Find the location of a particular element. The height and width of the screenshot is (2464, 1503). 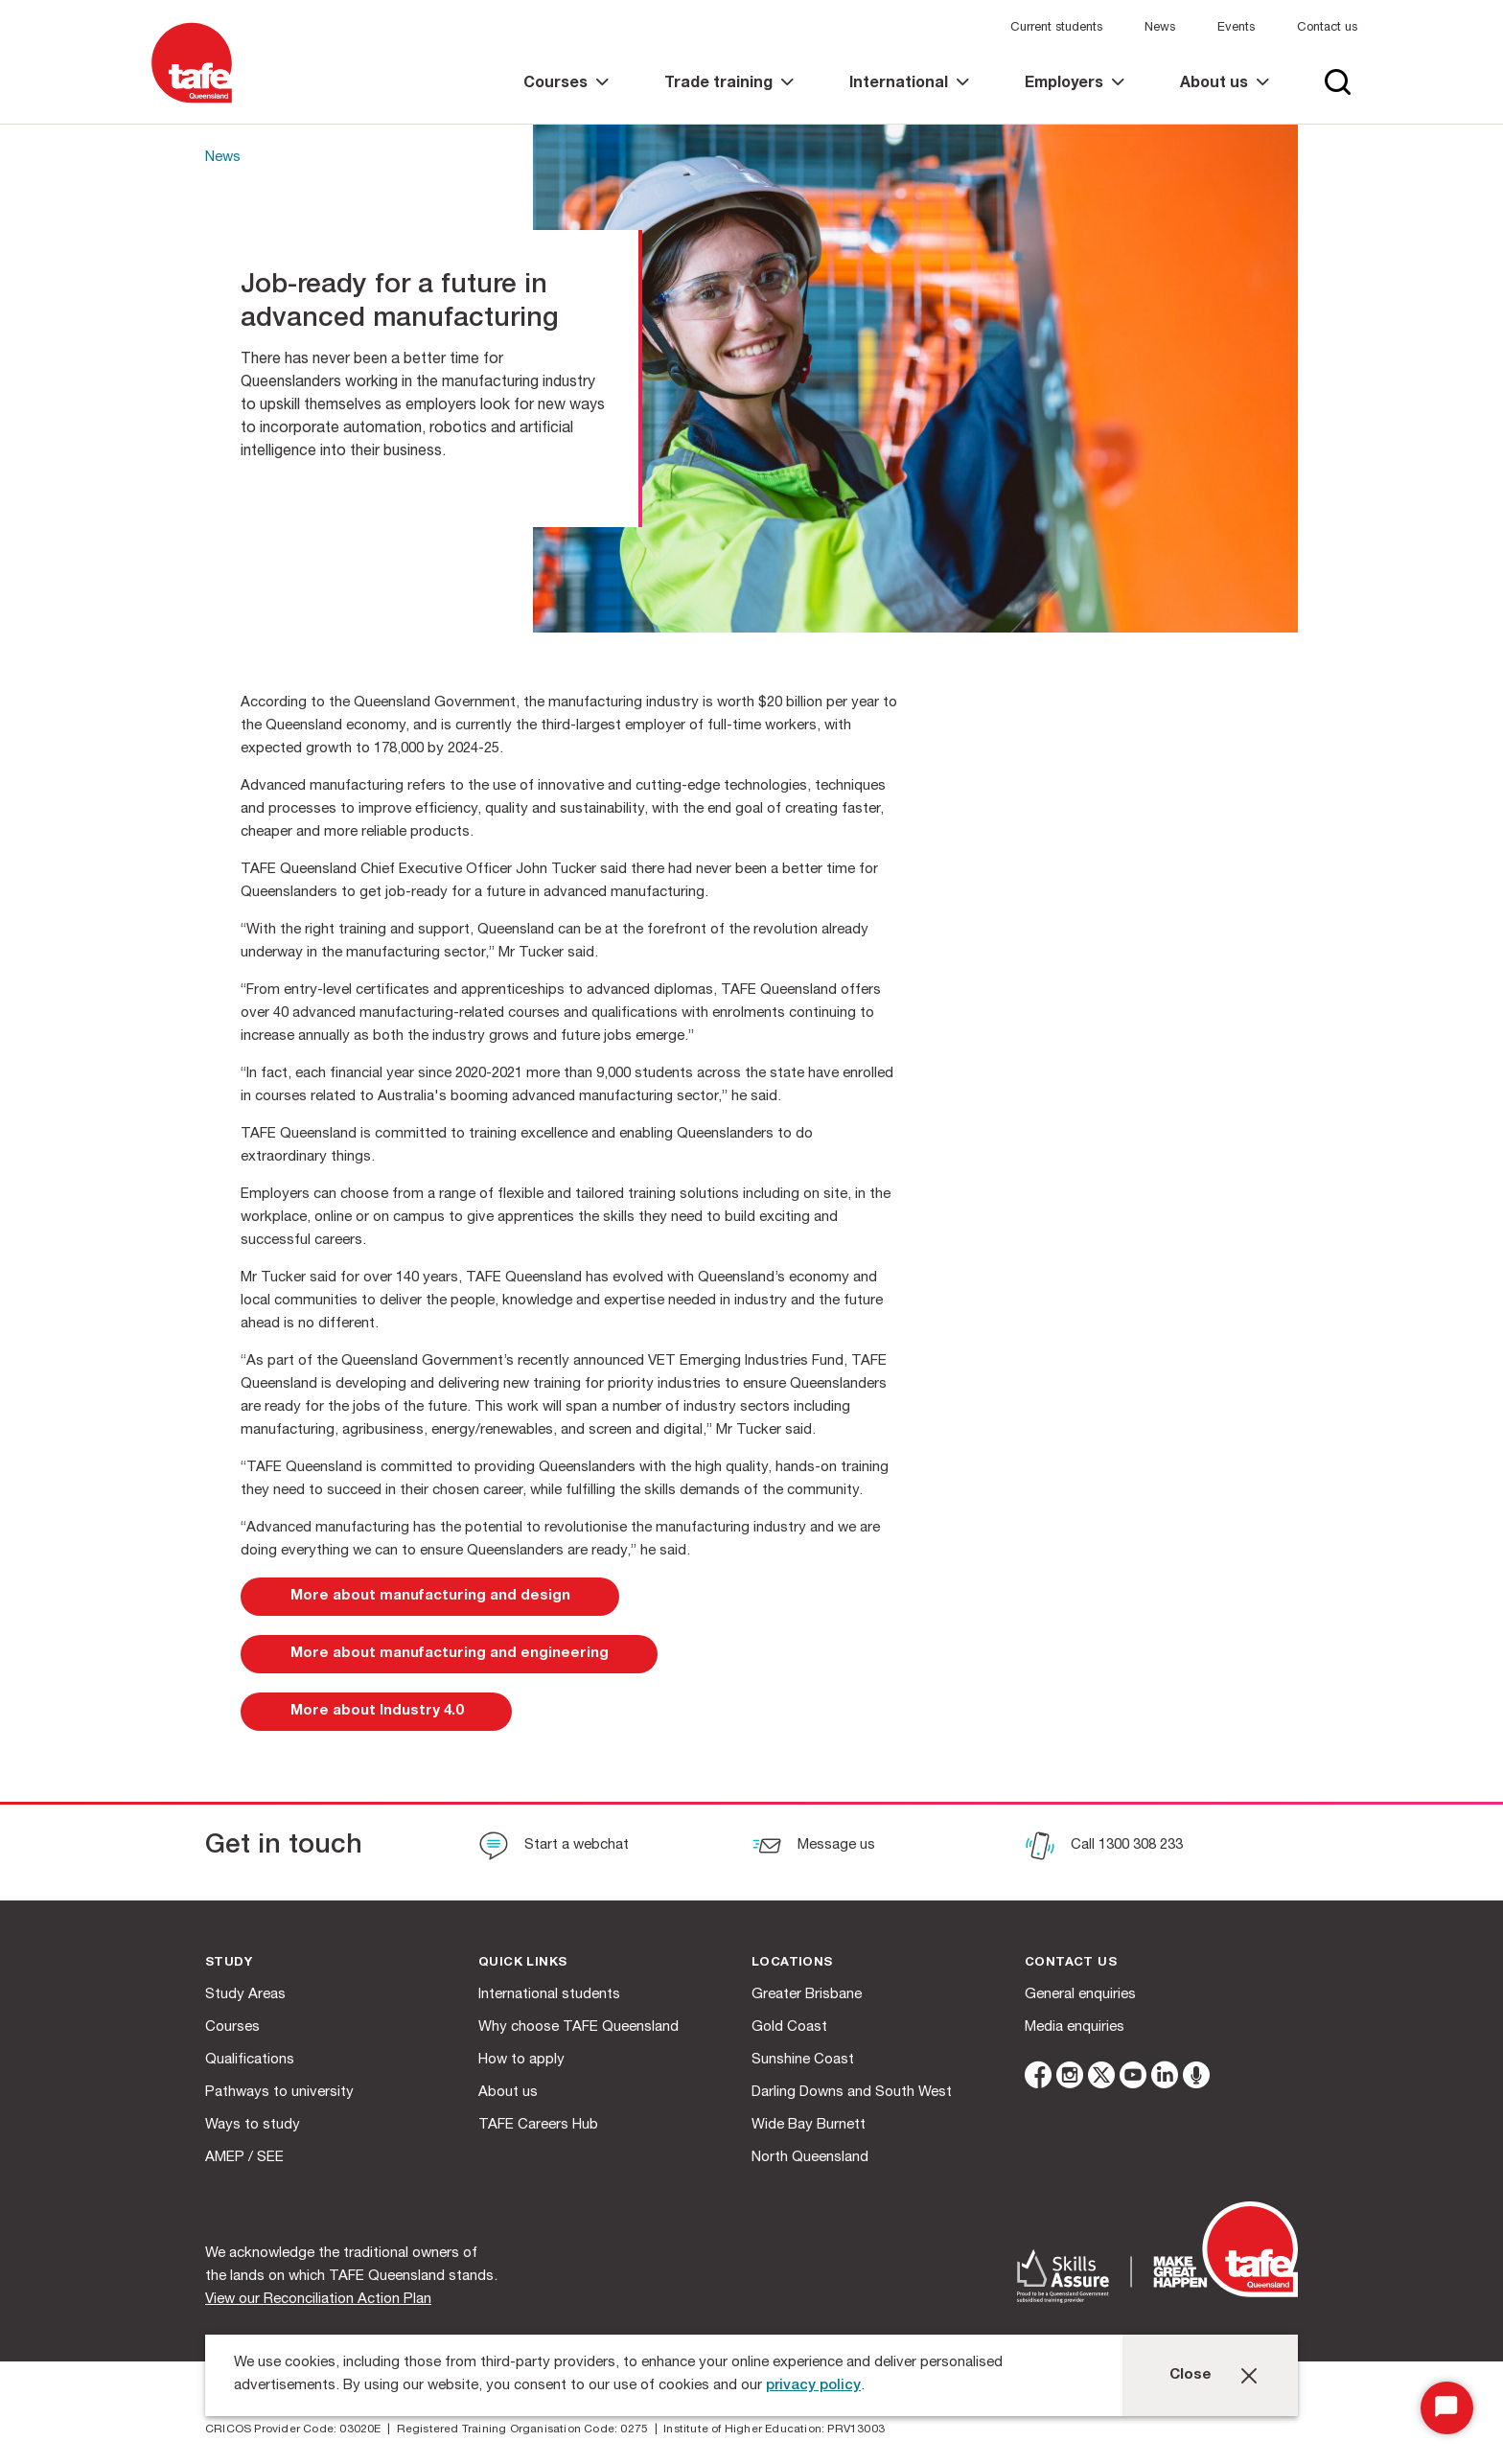

General enquiries is located at coordinates (1080, 1995).